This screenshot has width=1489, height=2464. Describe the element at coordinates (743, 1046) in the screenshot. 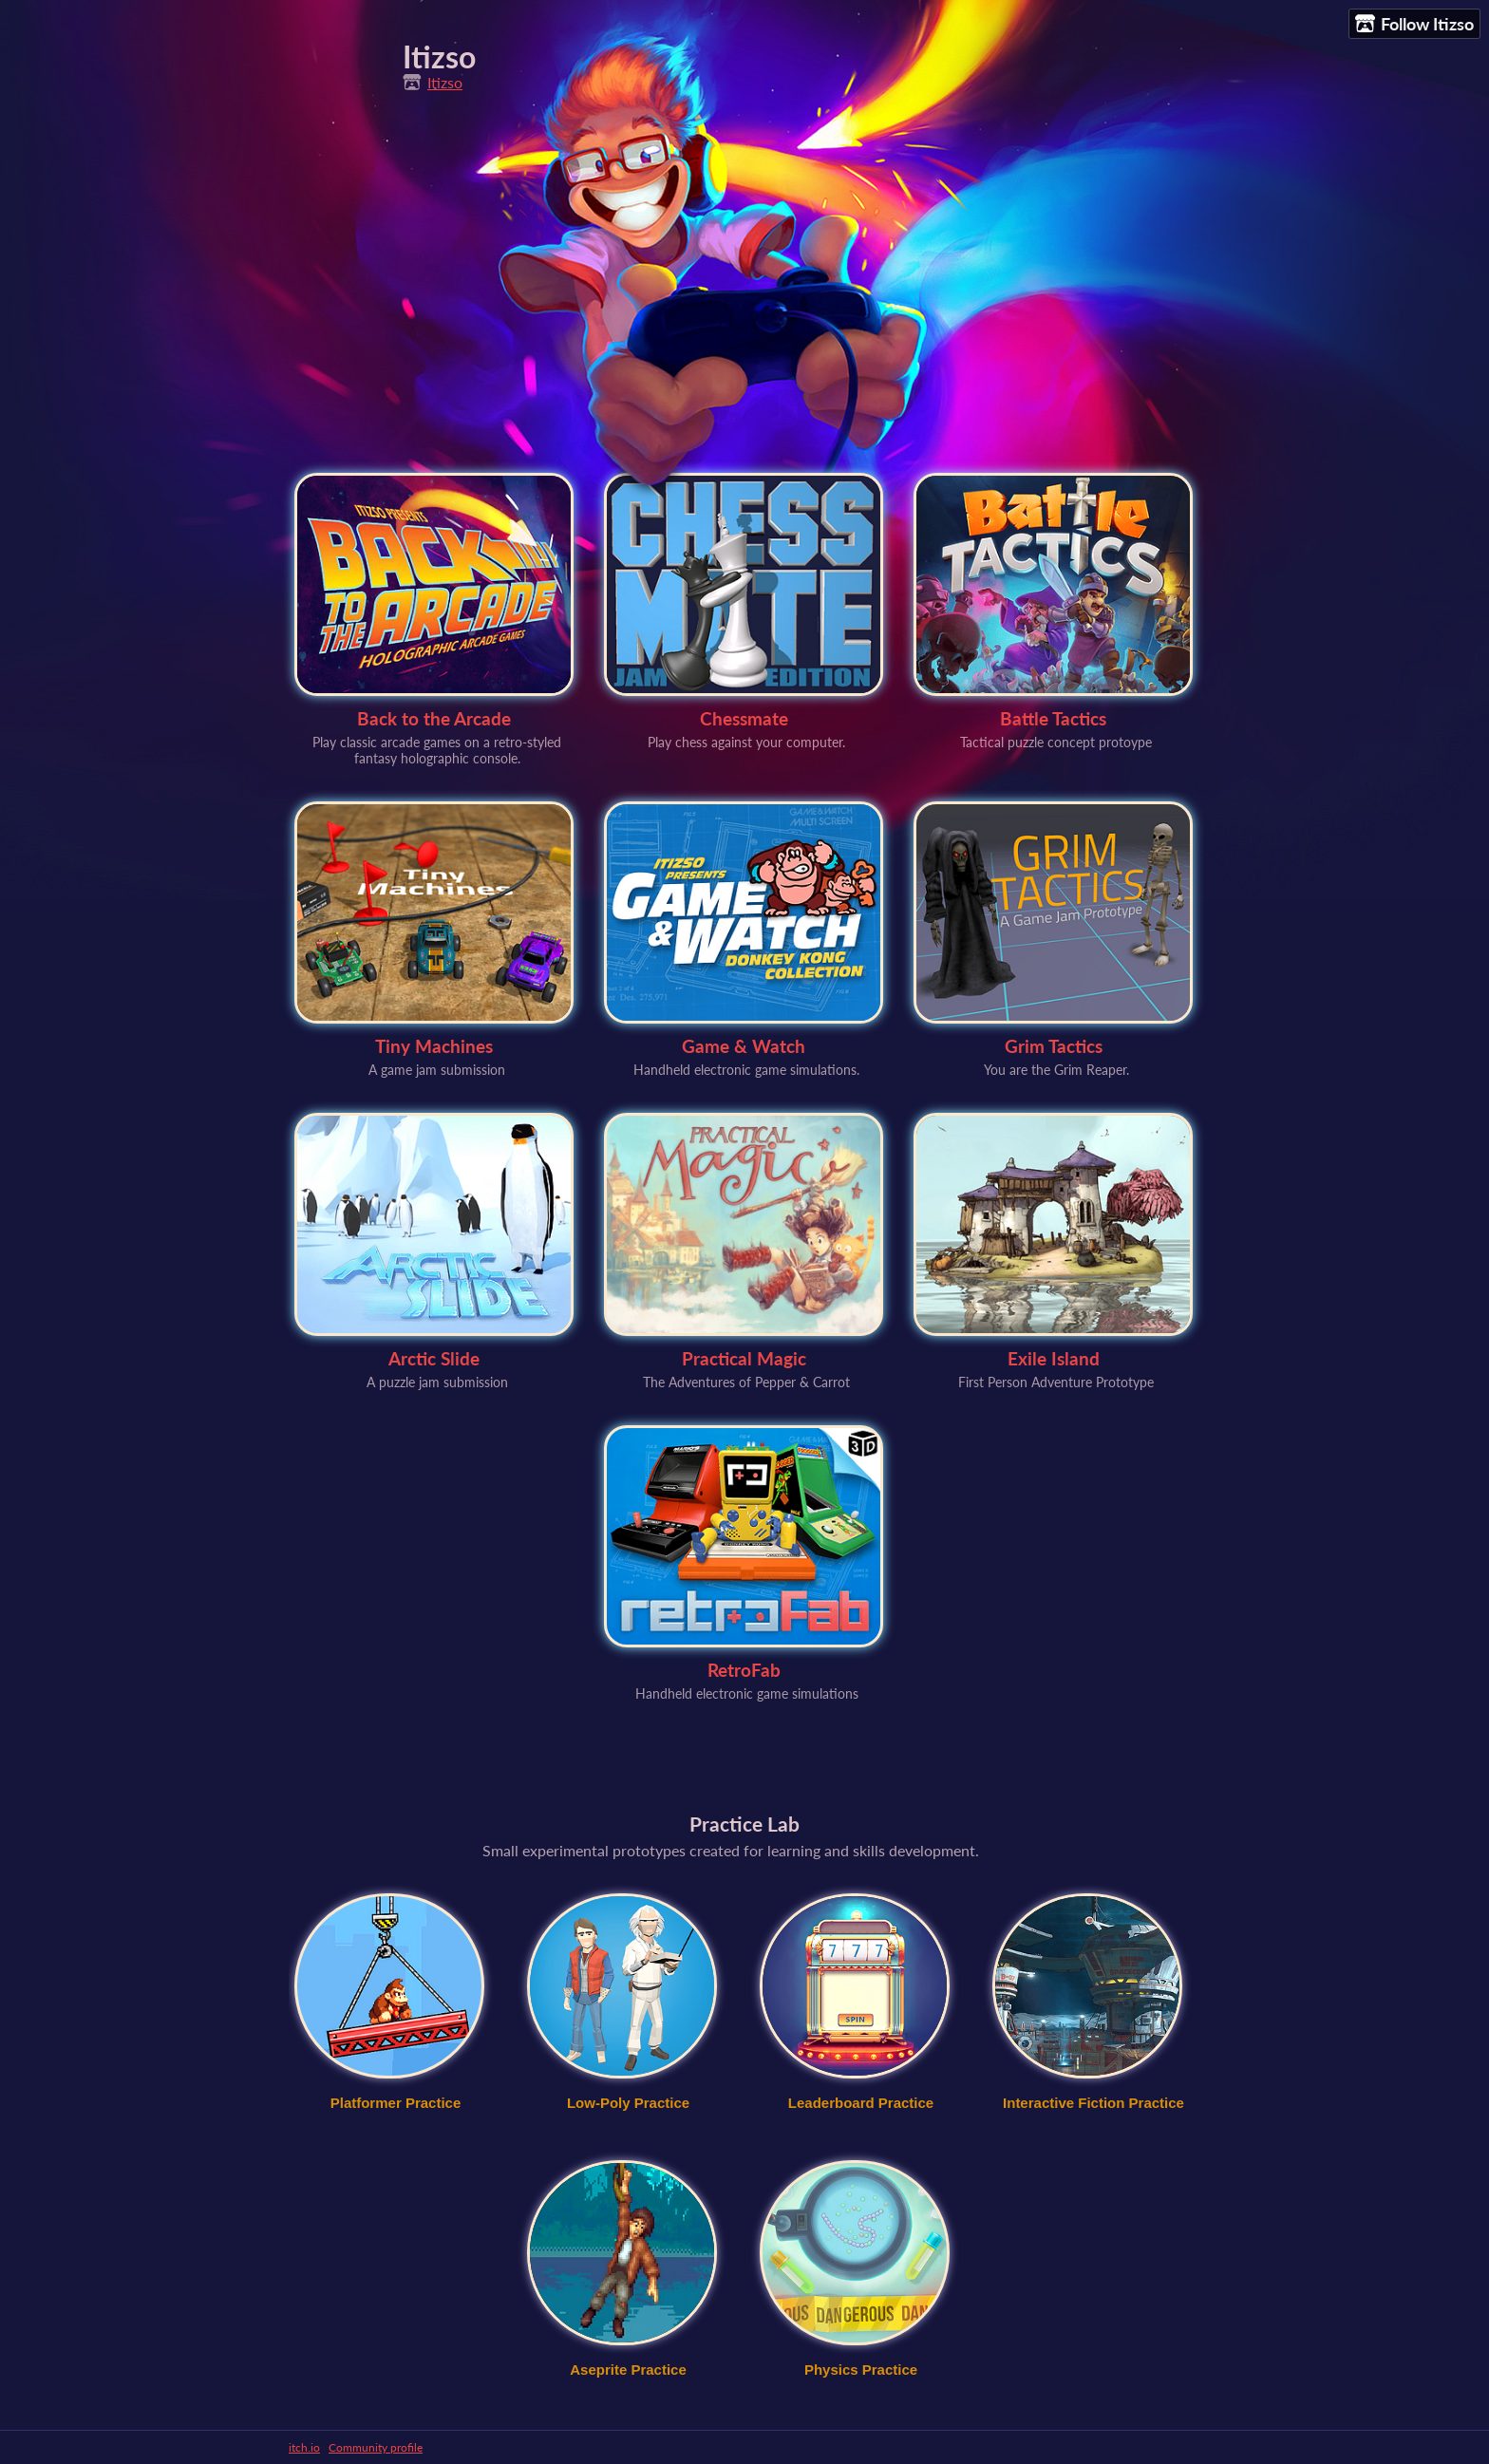

I see `Game & Watch` at that location.